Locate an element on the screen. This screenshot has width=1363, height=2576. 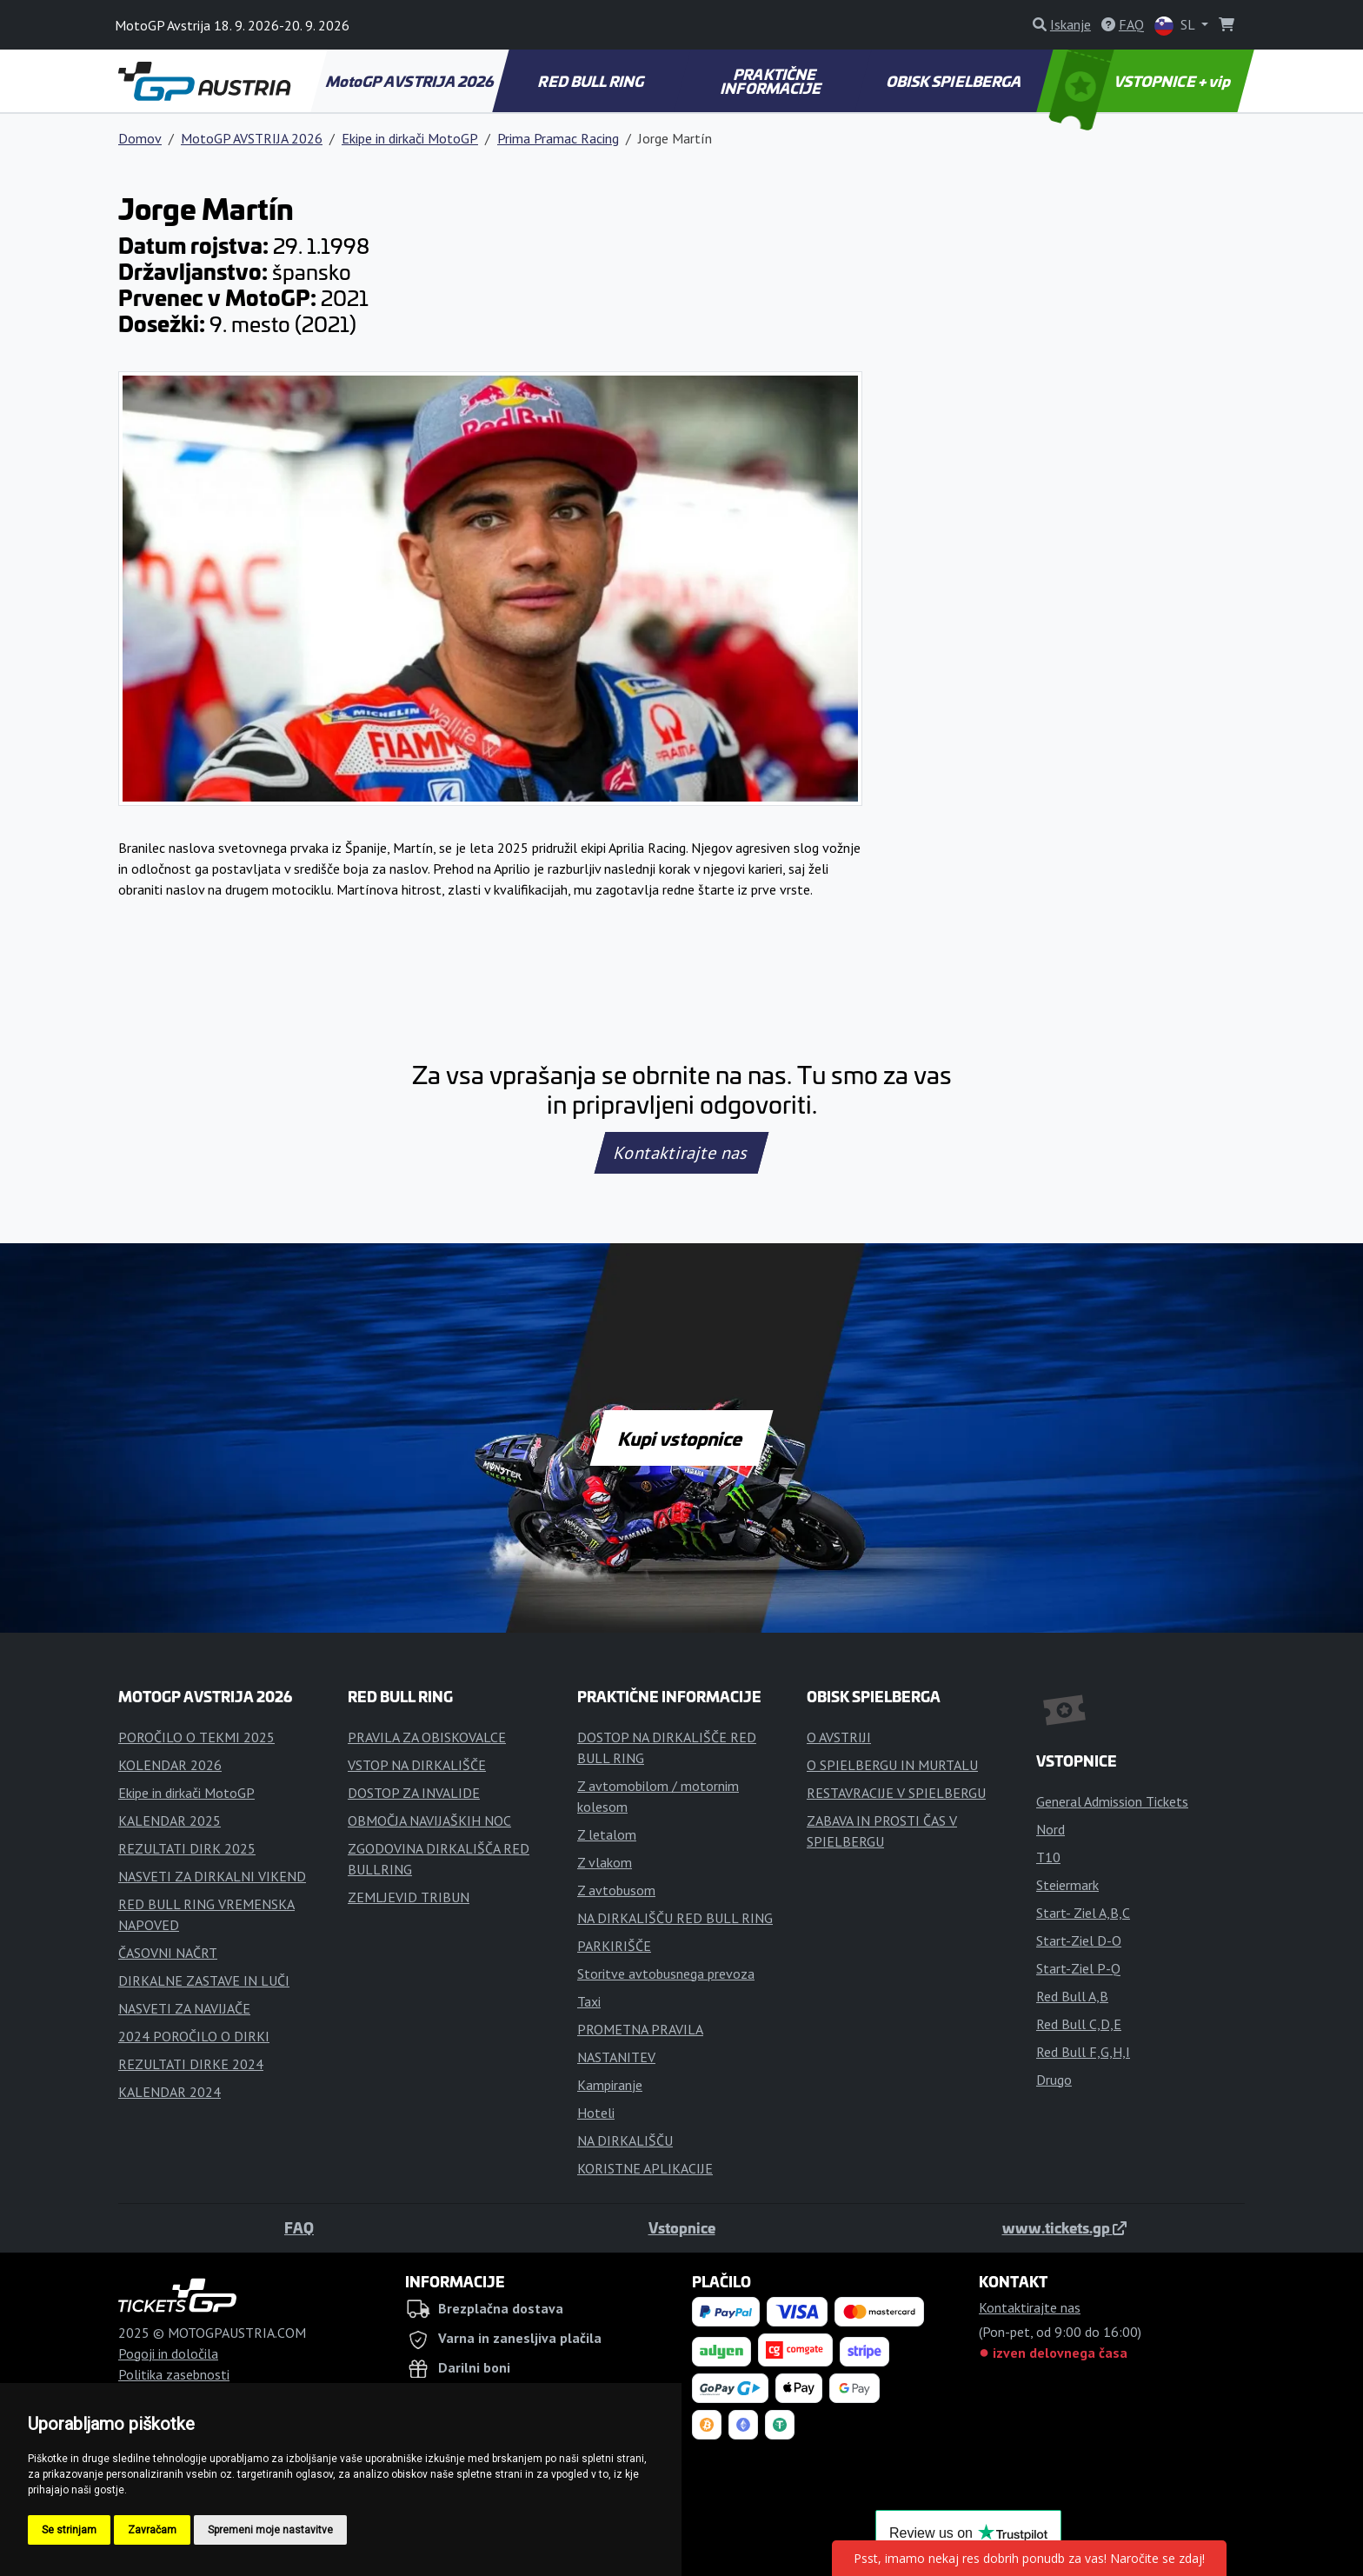
REZULTATI DIRK 2025 is located at coordinates (187, 1848).